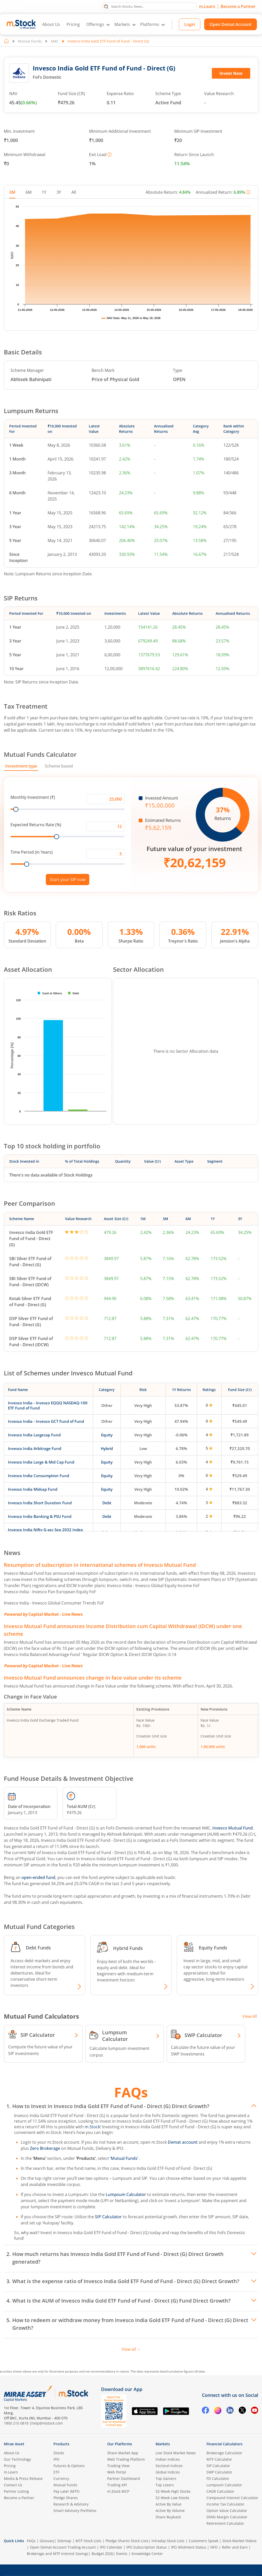  Describe the element at coordinates (239, 2540) in the screenshot. I see `Stock Market Videos` at that location.